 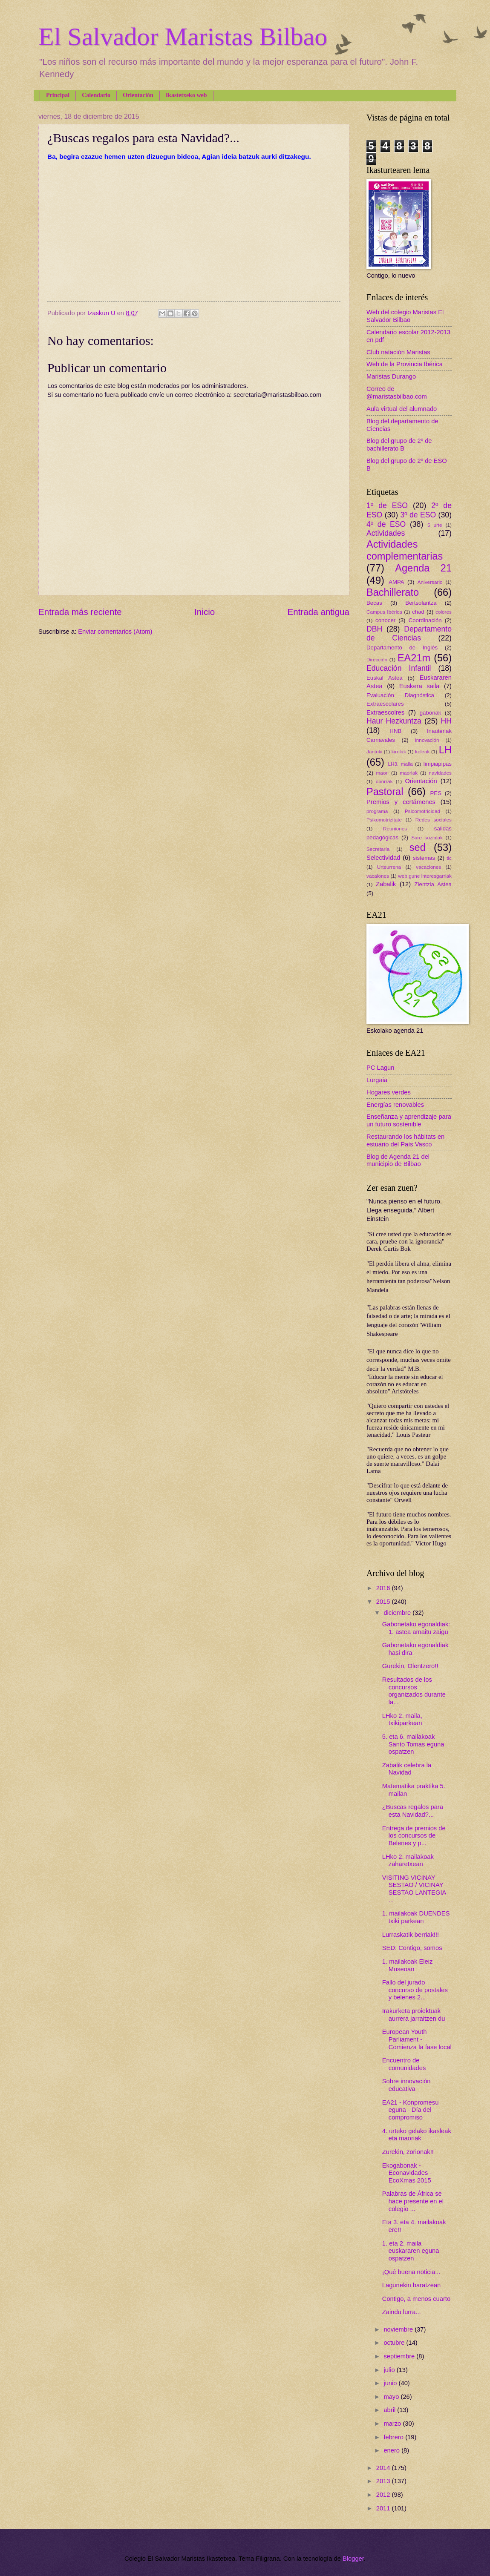 What do you see at coordinates (186, 95) in the screenshot?
I see `Ikastetxeko web` at bounding box center [186, 95].